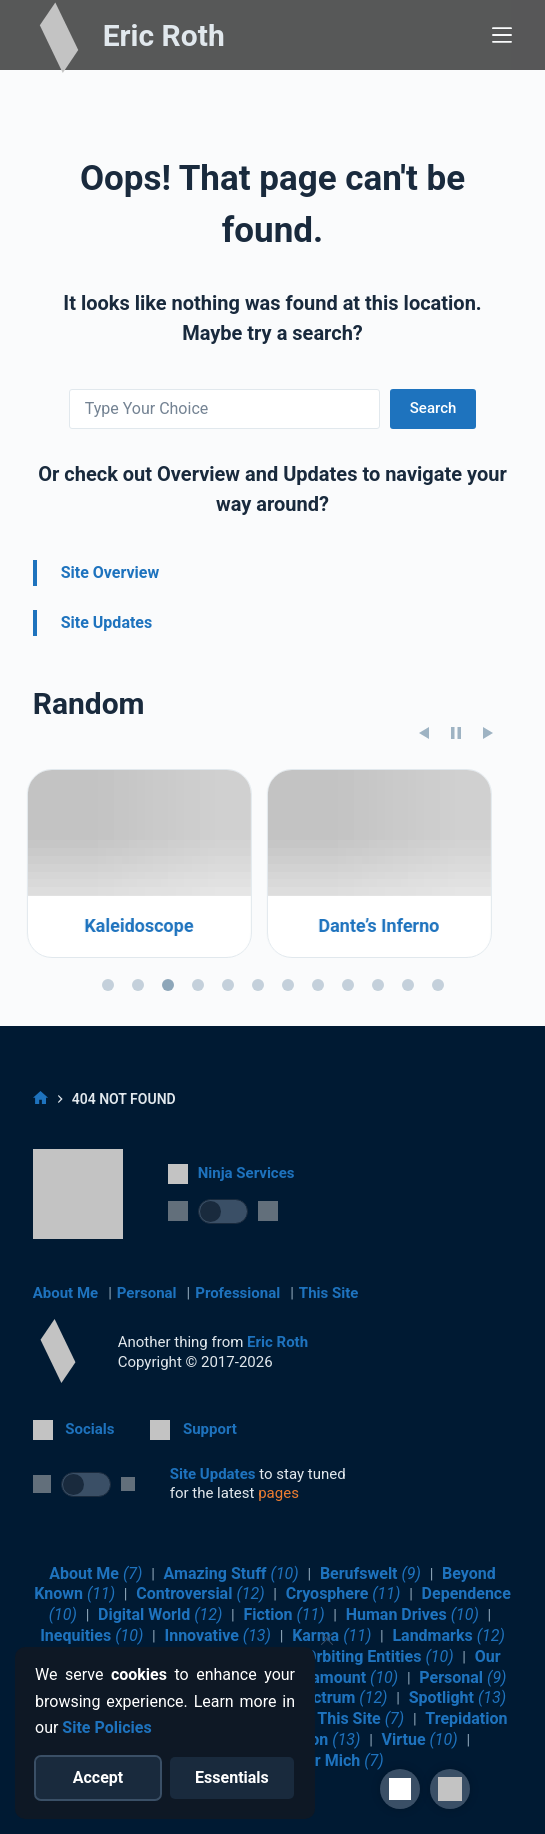 The width and height of the screenshot is (545, 1834). Describe the element at coordinates (237, 1293) in the screenshot. I see `Professional` at that location.